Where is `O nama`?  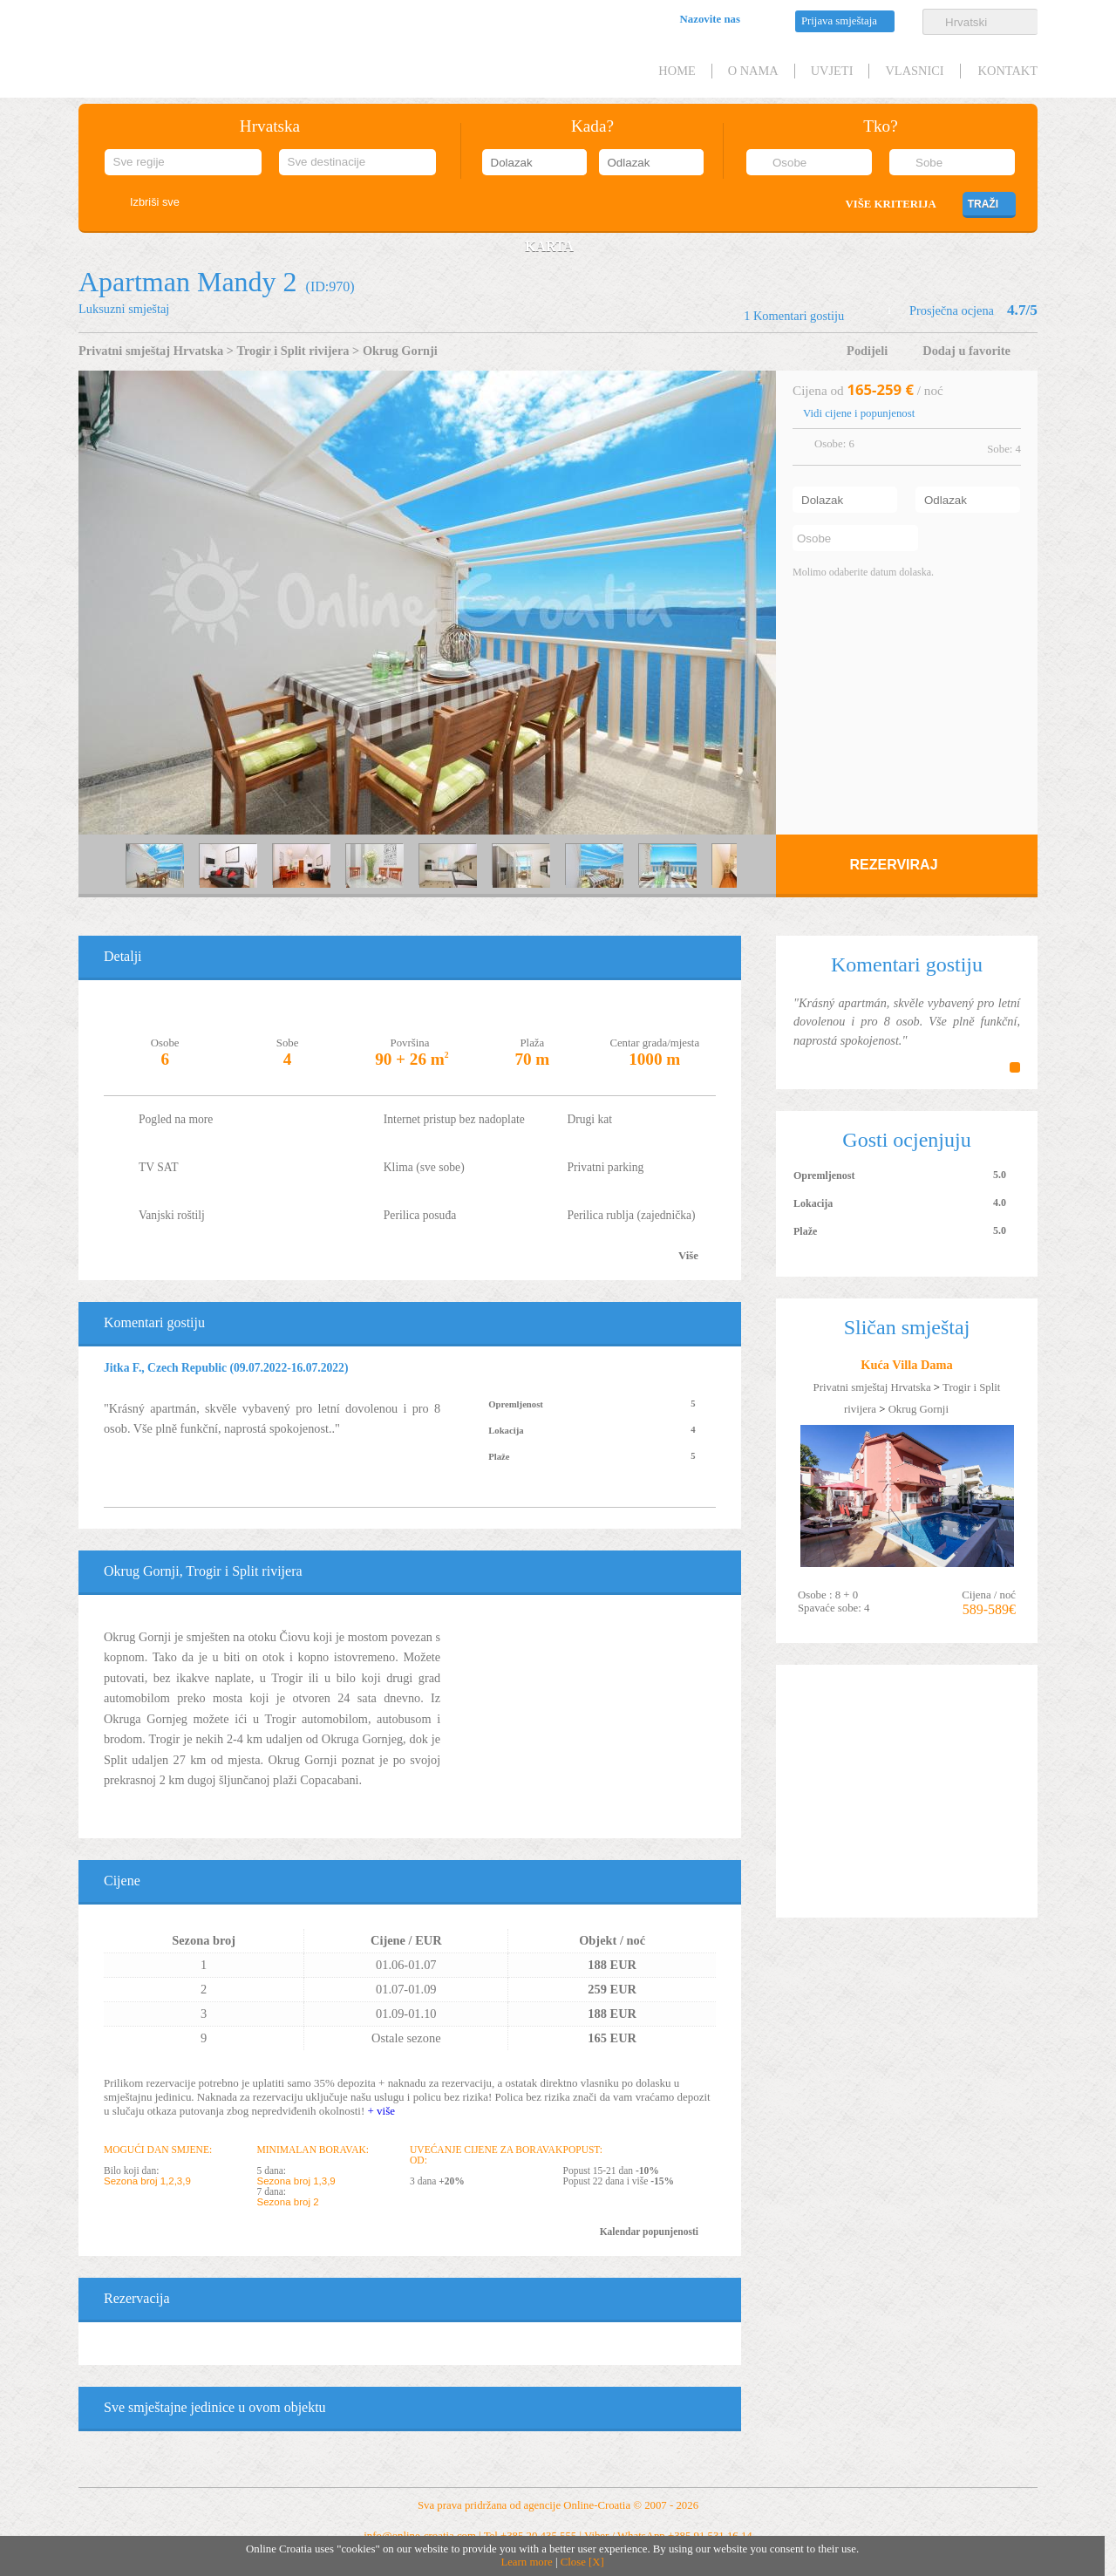
O nama is located at coordinates (753, 71).